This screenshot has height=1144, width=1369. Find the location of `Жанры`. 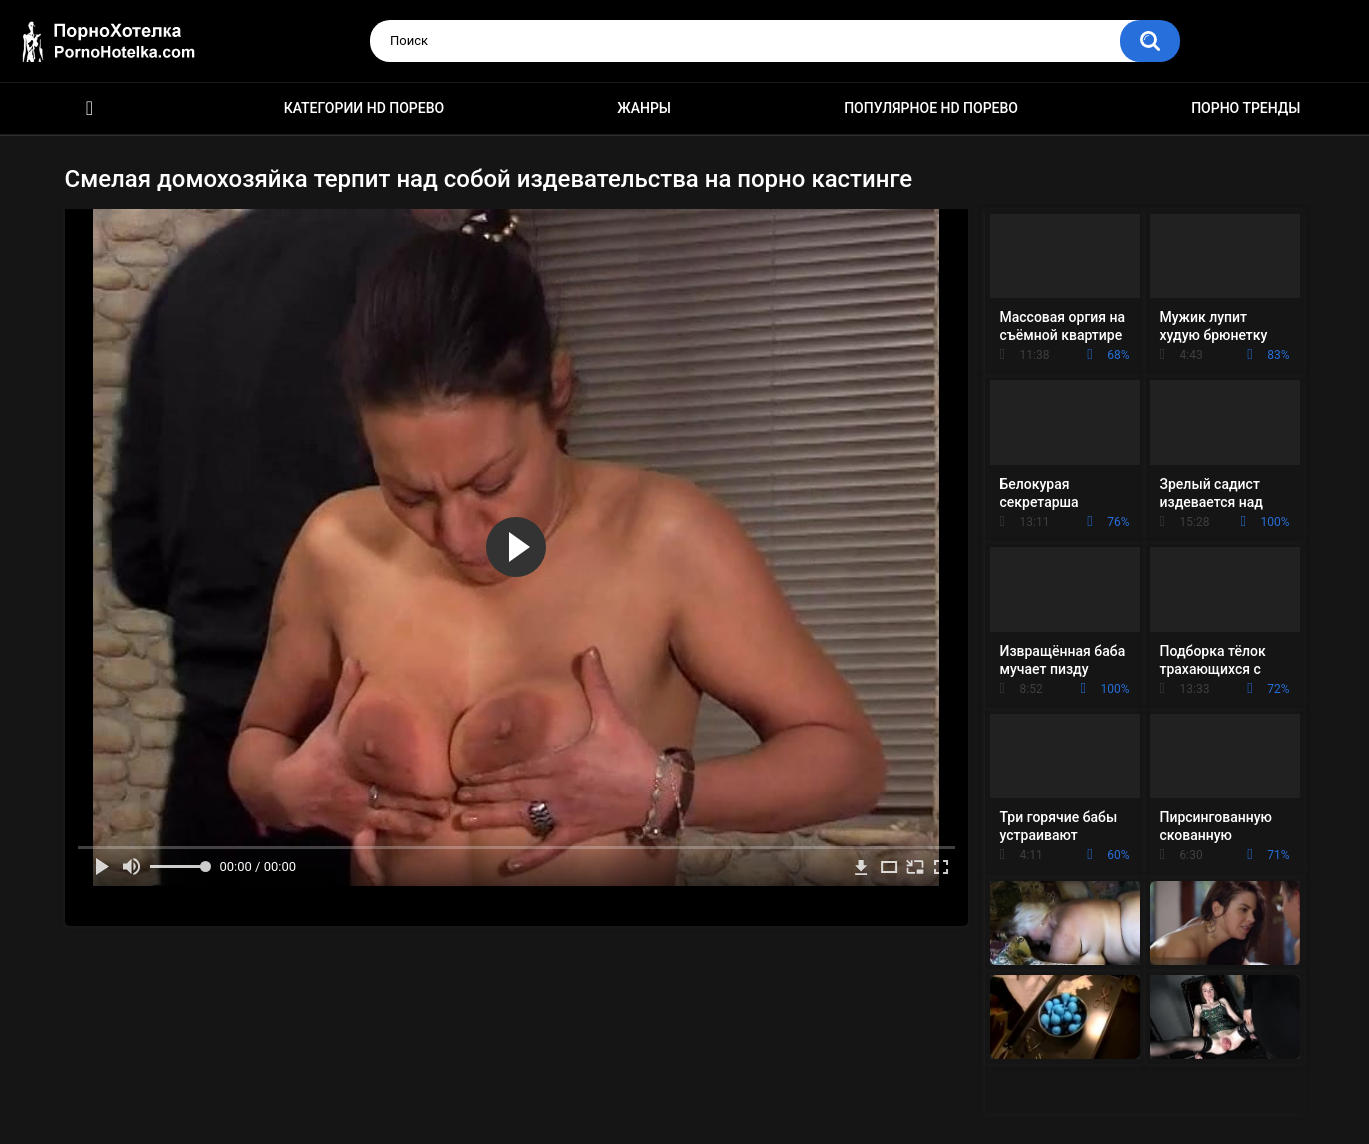

Жанры is located at coordinates (644, 108).